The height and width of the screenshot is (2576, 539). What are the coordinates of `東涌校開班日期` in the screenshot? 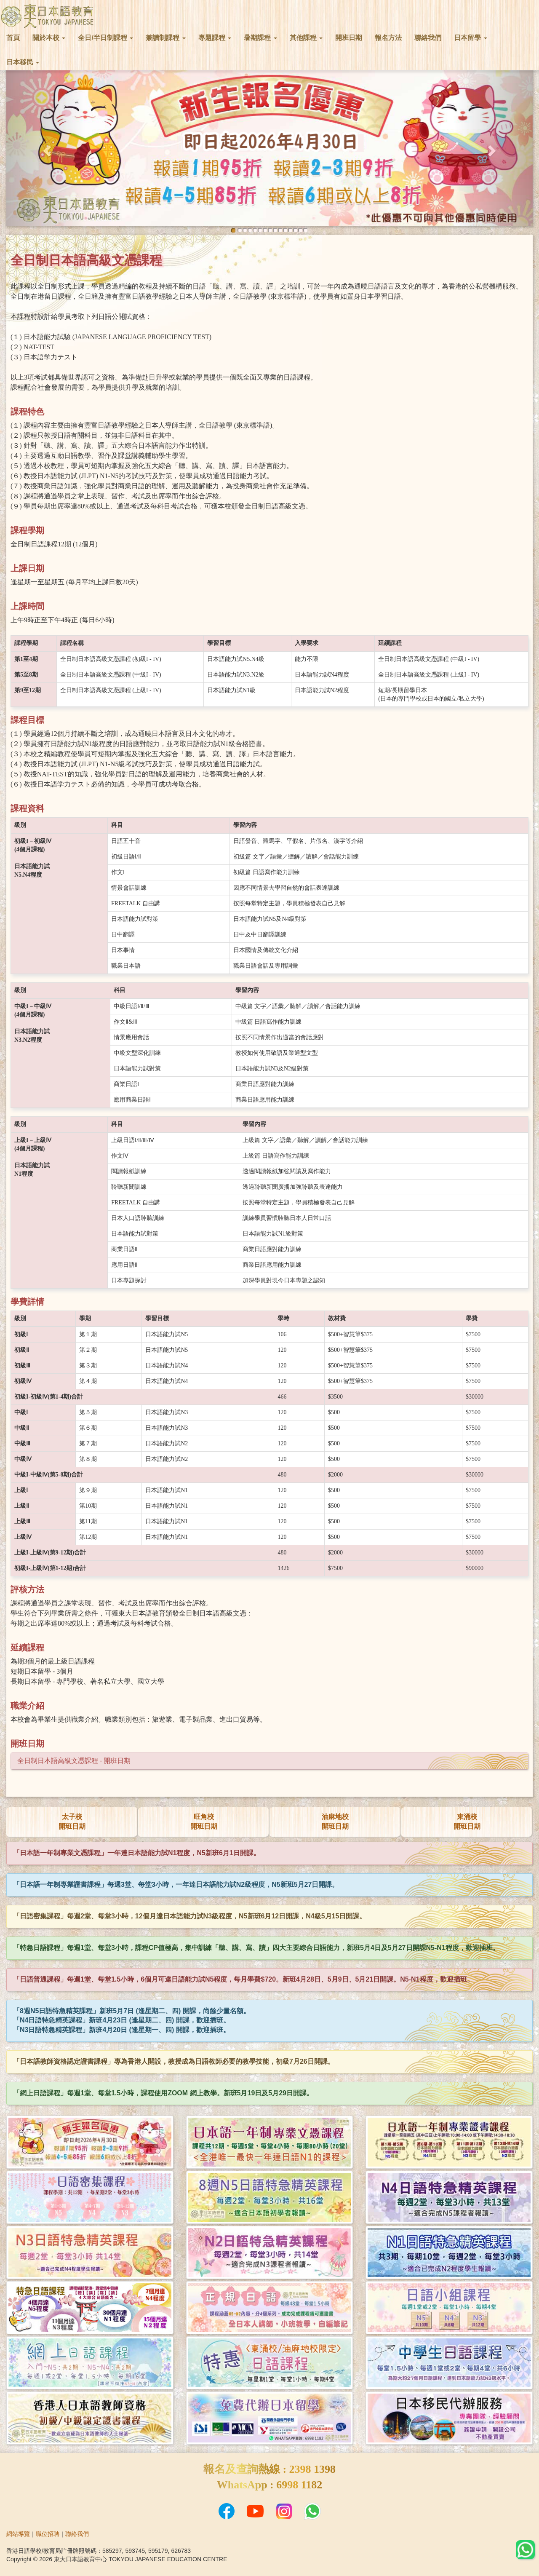 It's located at (467, 1821).